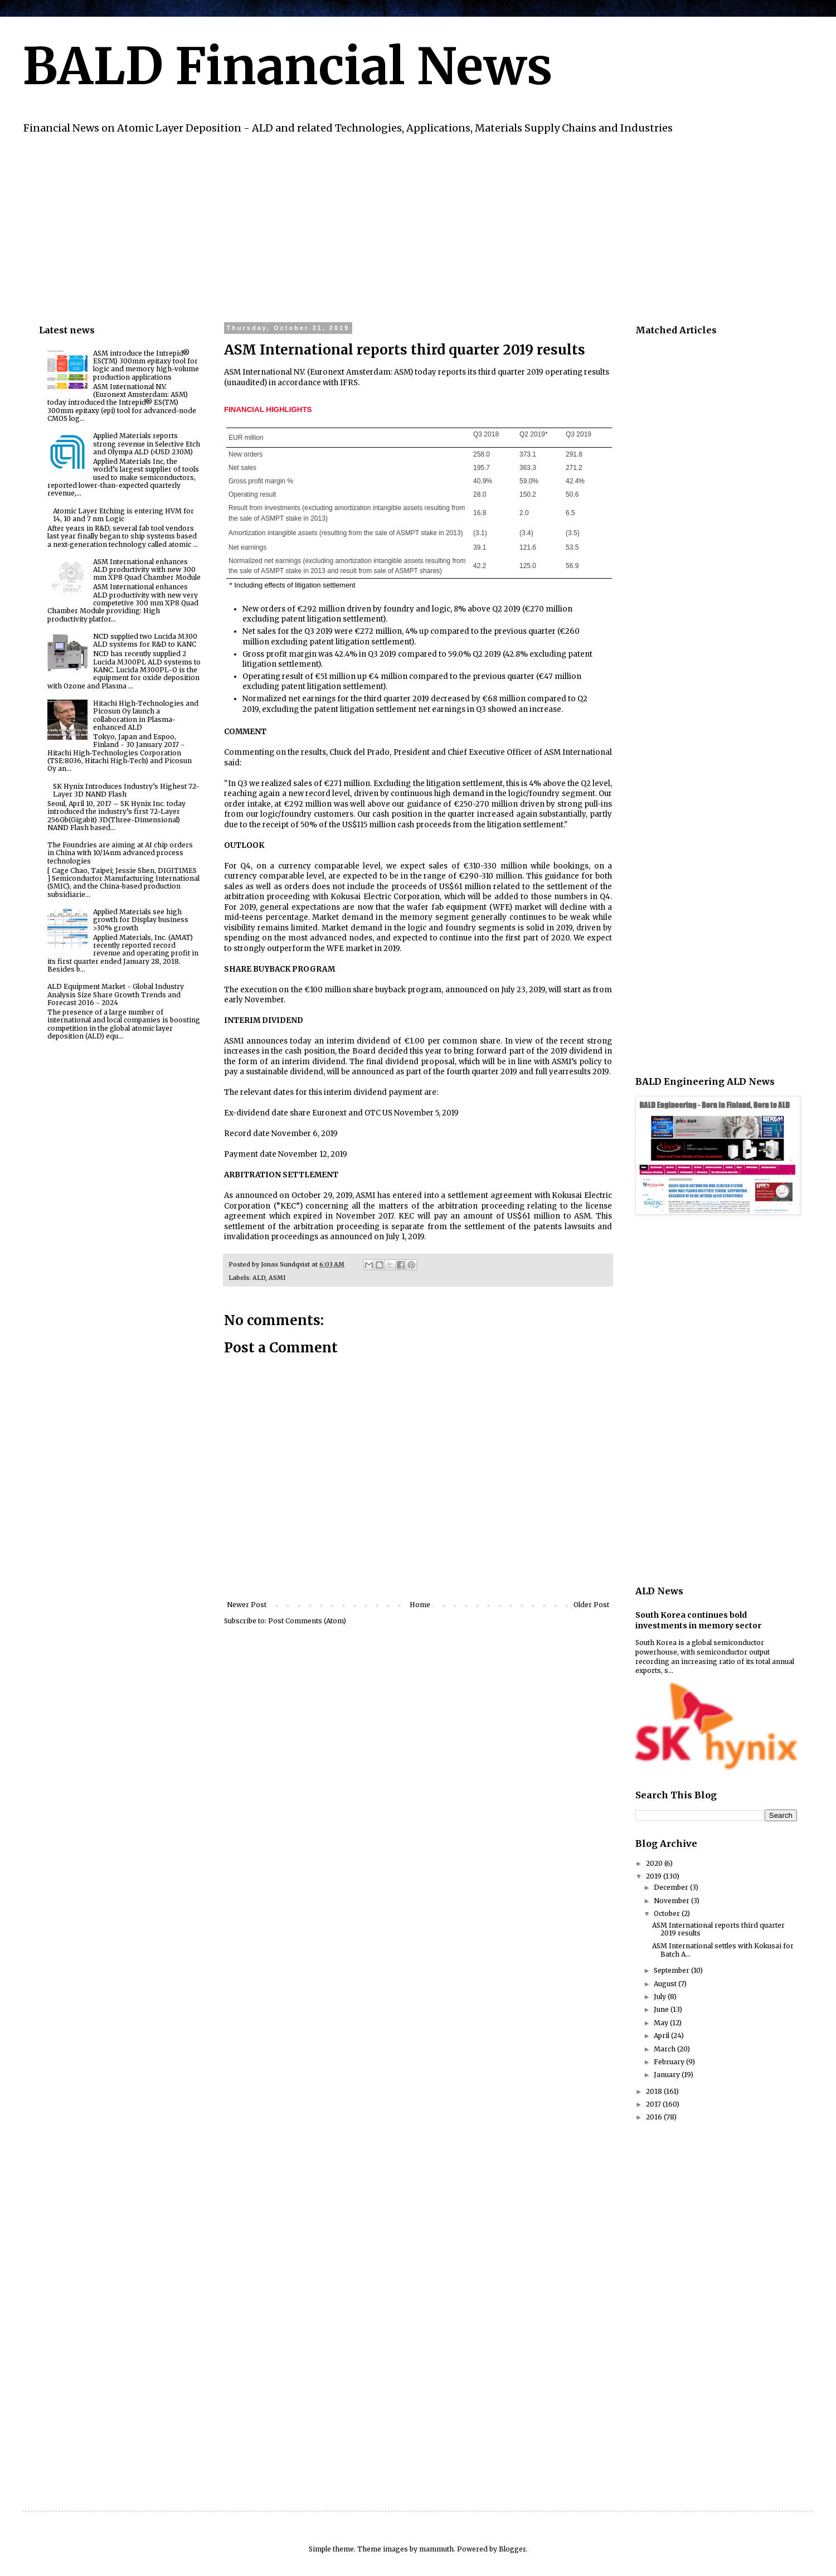 The image size is (836, 2576). I want to click on Older Post, so click(591, 1604).